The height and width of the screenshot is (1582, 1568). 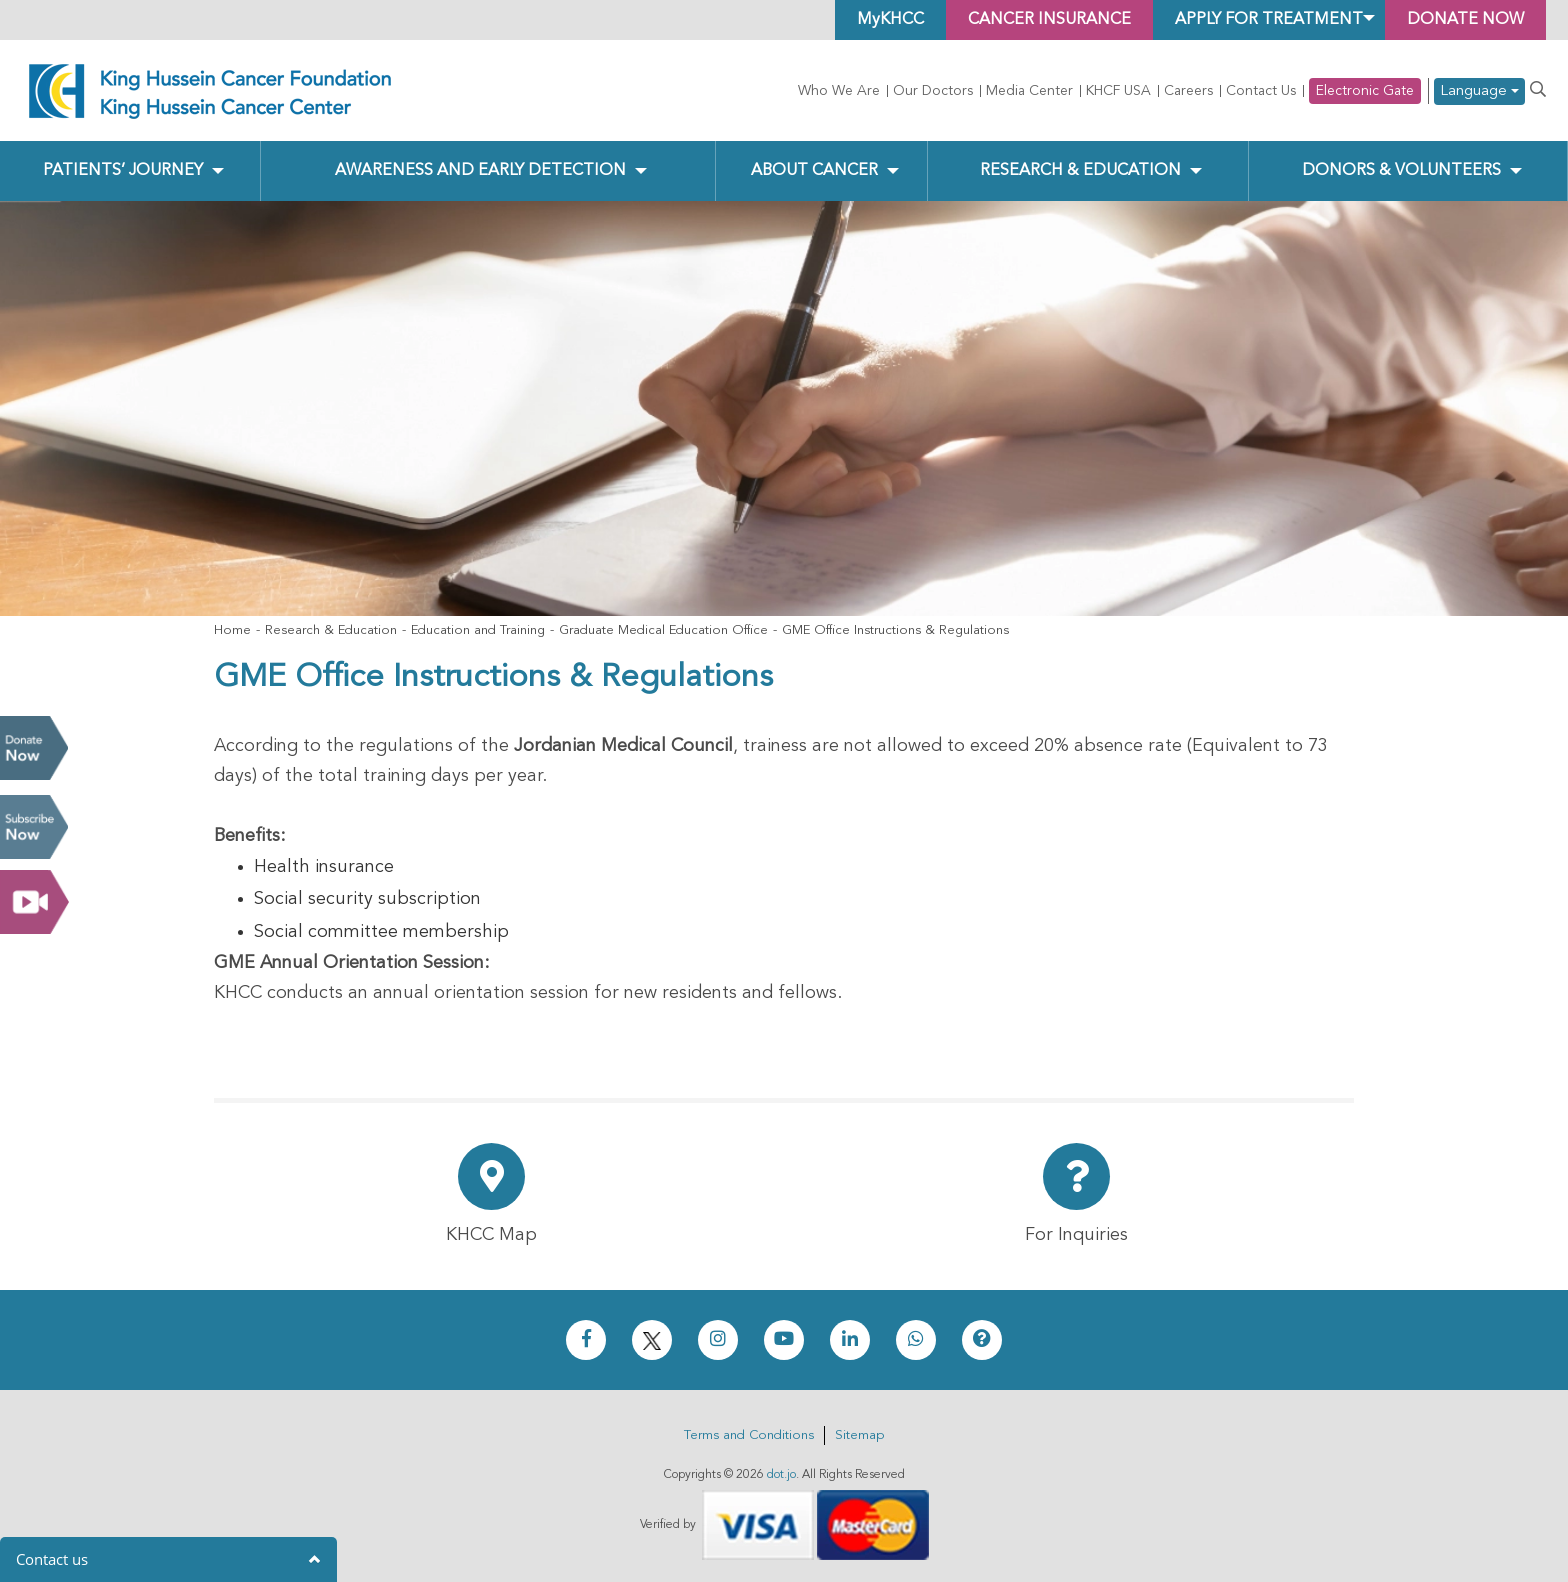 What do you see at coordinates (1029, 91) in the screenshot?
I see `Media Center` at bounding box center [1029, 91].